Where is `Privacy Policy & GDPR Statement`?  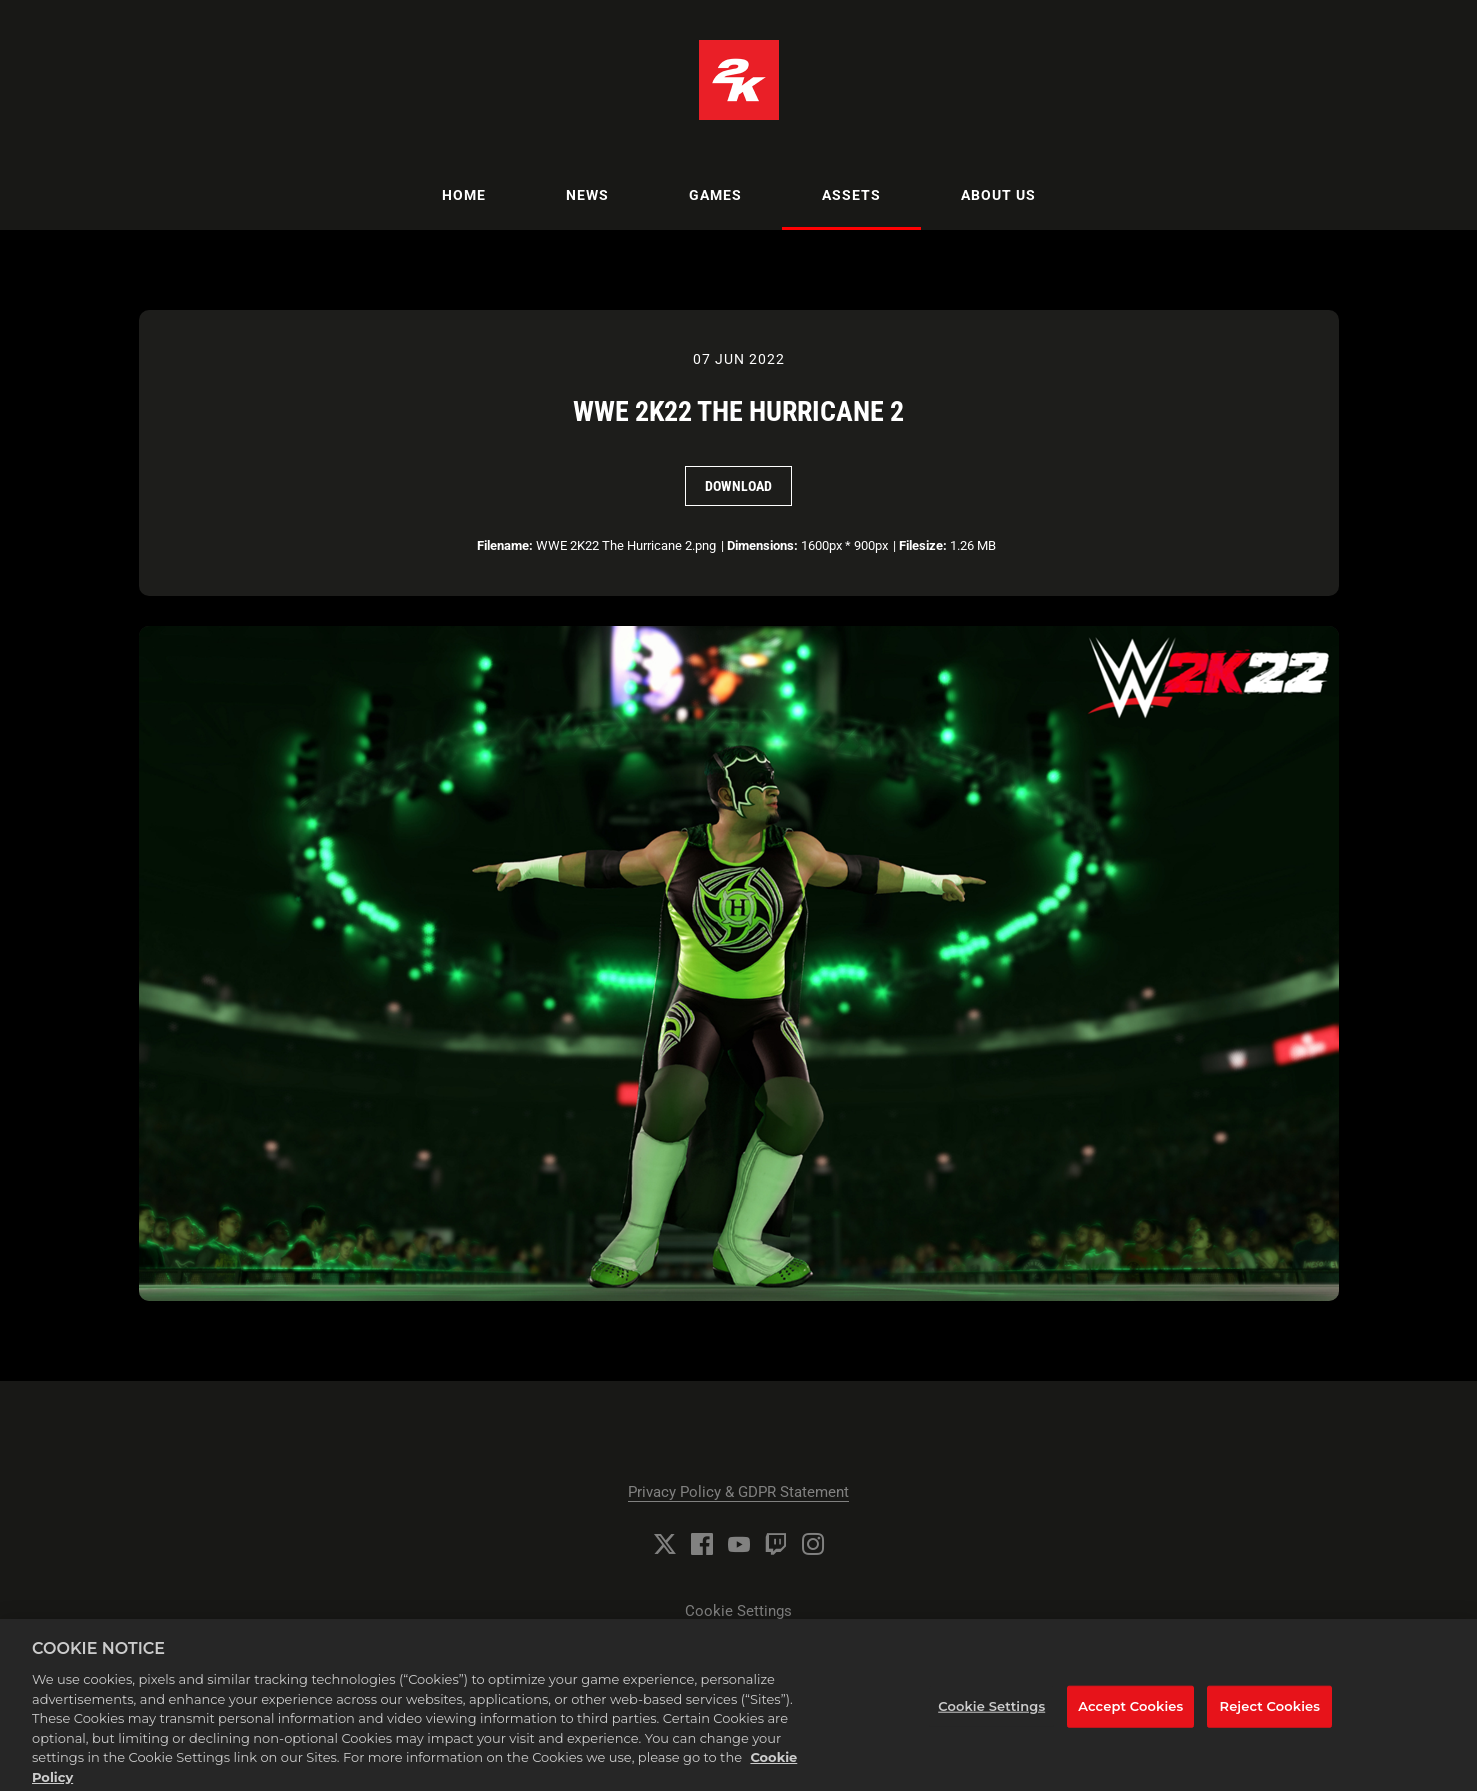
Privacy Policy & GDPR Statement is located at coordinates (738, 1492).